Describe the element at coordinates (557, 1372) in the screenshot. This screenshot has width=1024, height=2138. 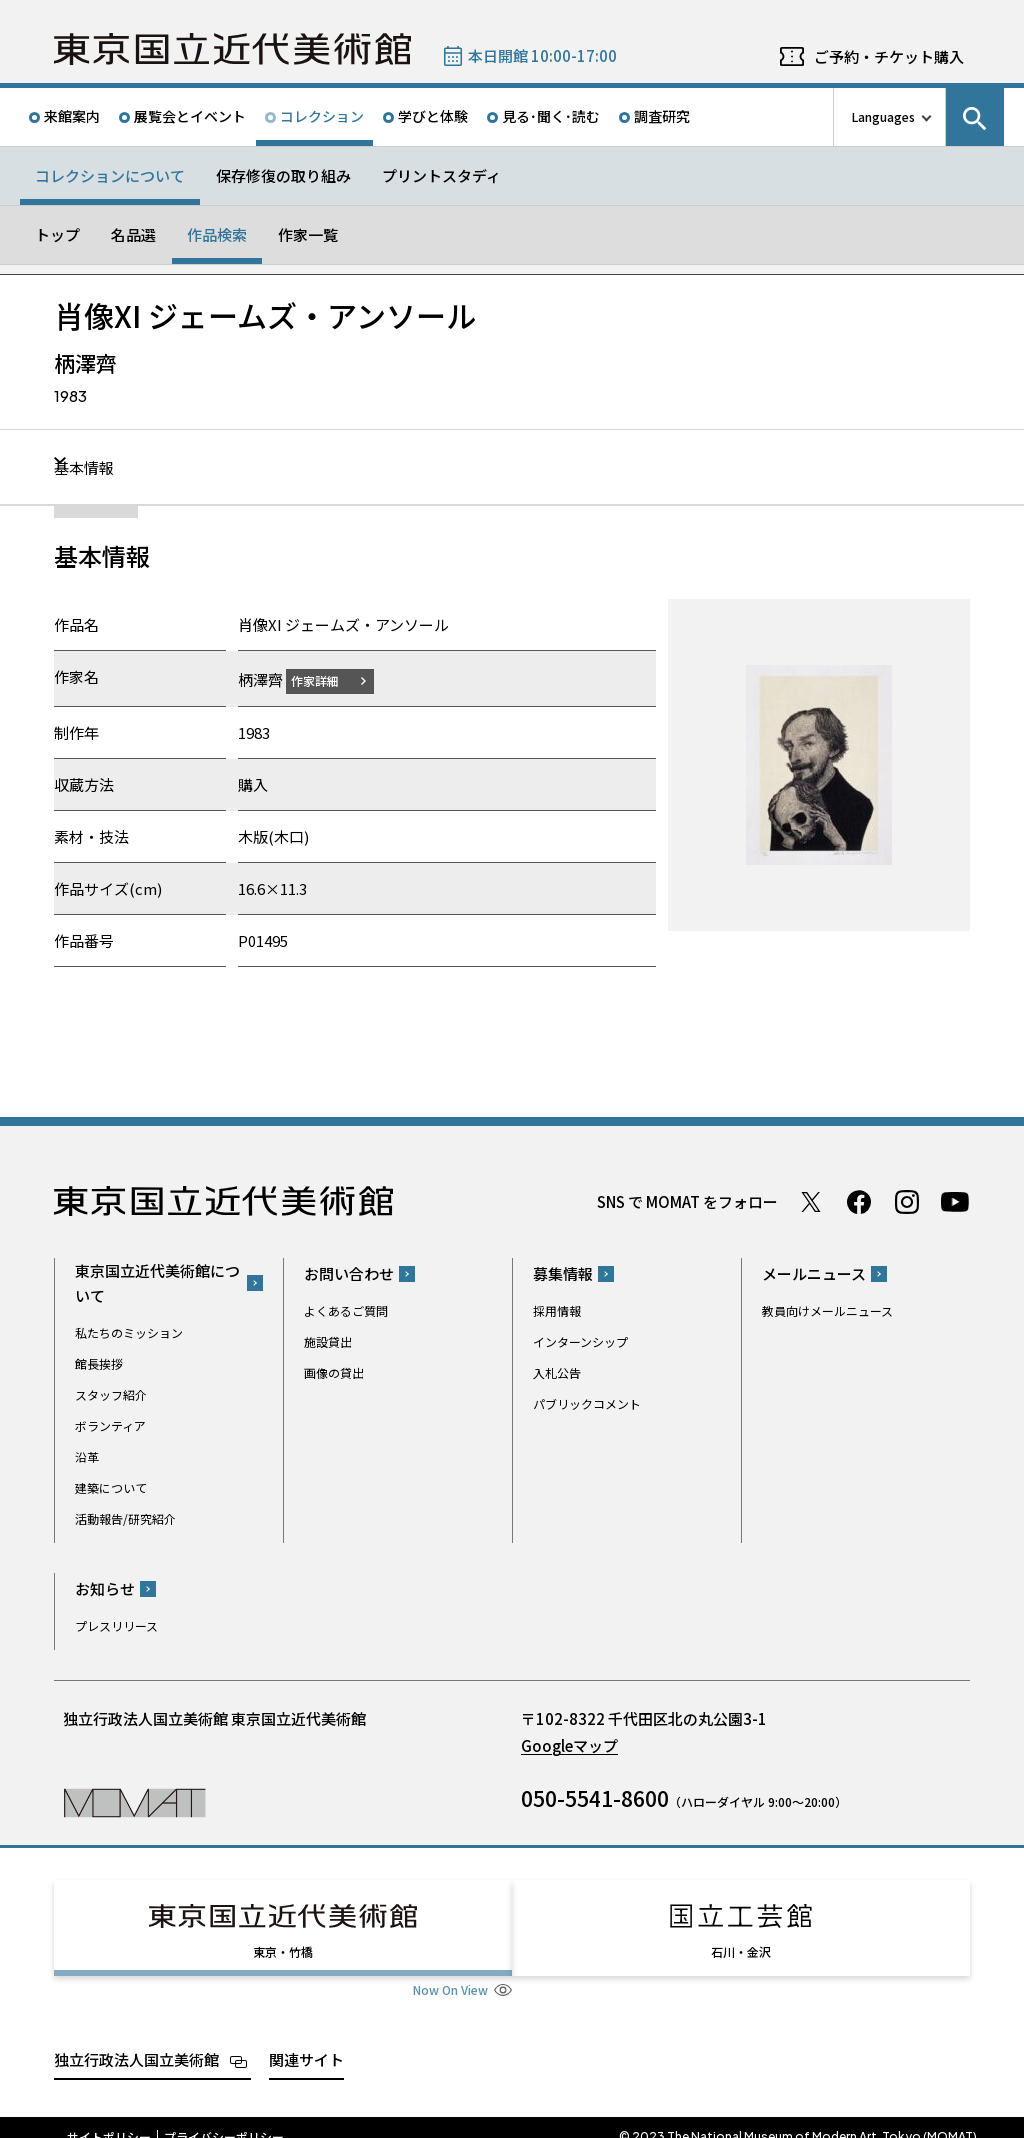
I see `入札公告` at that location.